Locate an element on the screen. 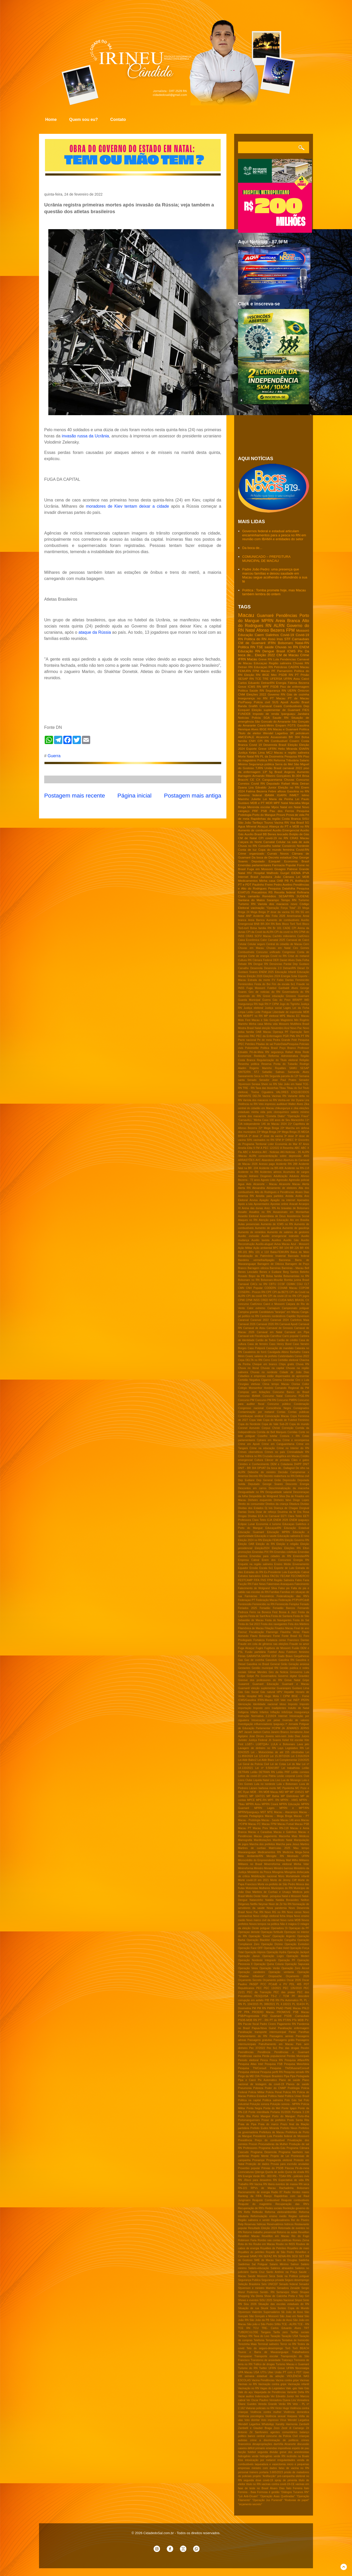  Orçamento Secreto is located at coordinates (250, 1980).